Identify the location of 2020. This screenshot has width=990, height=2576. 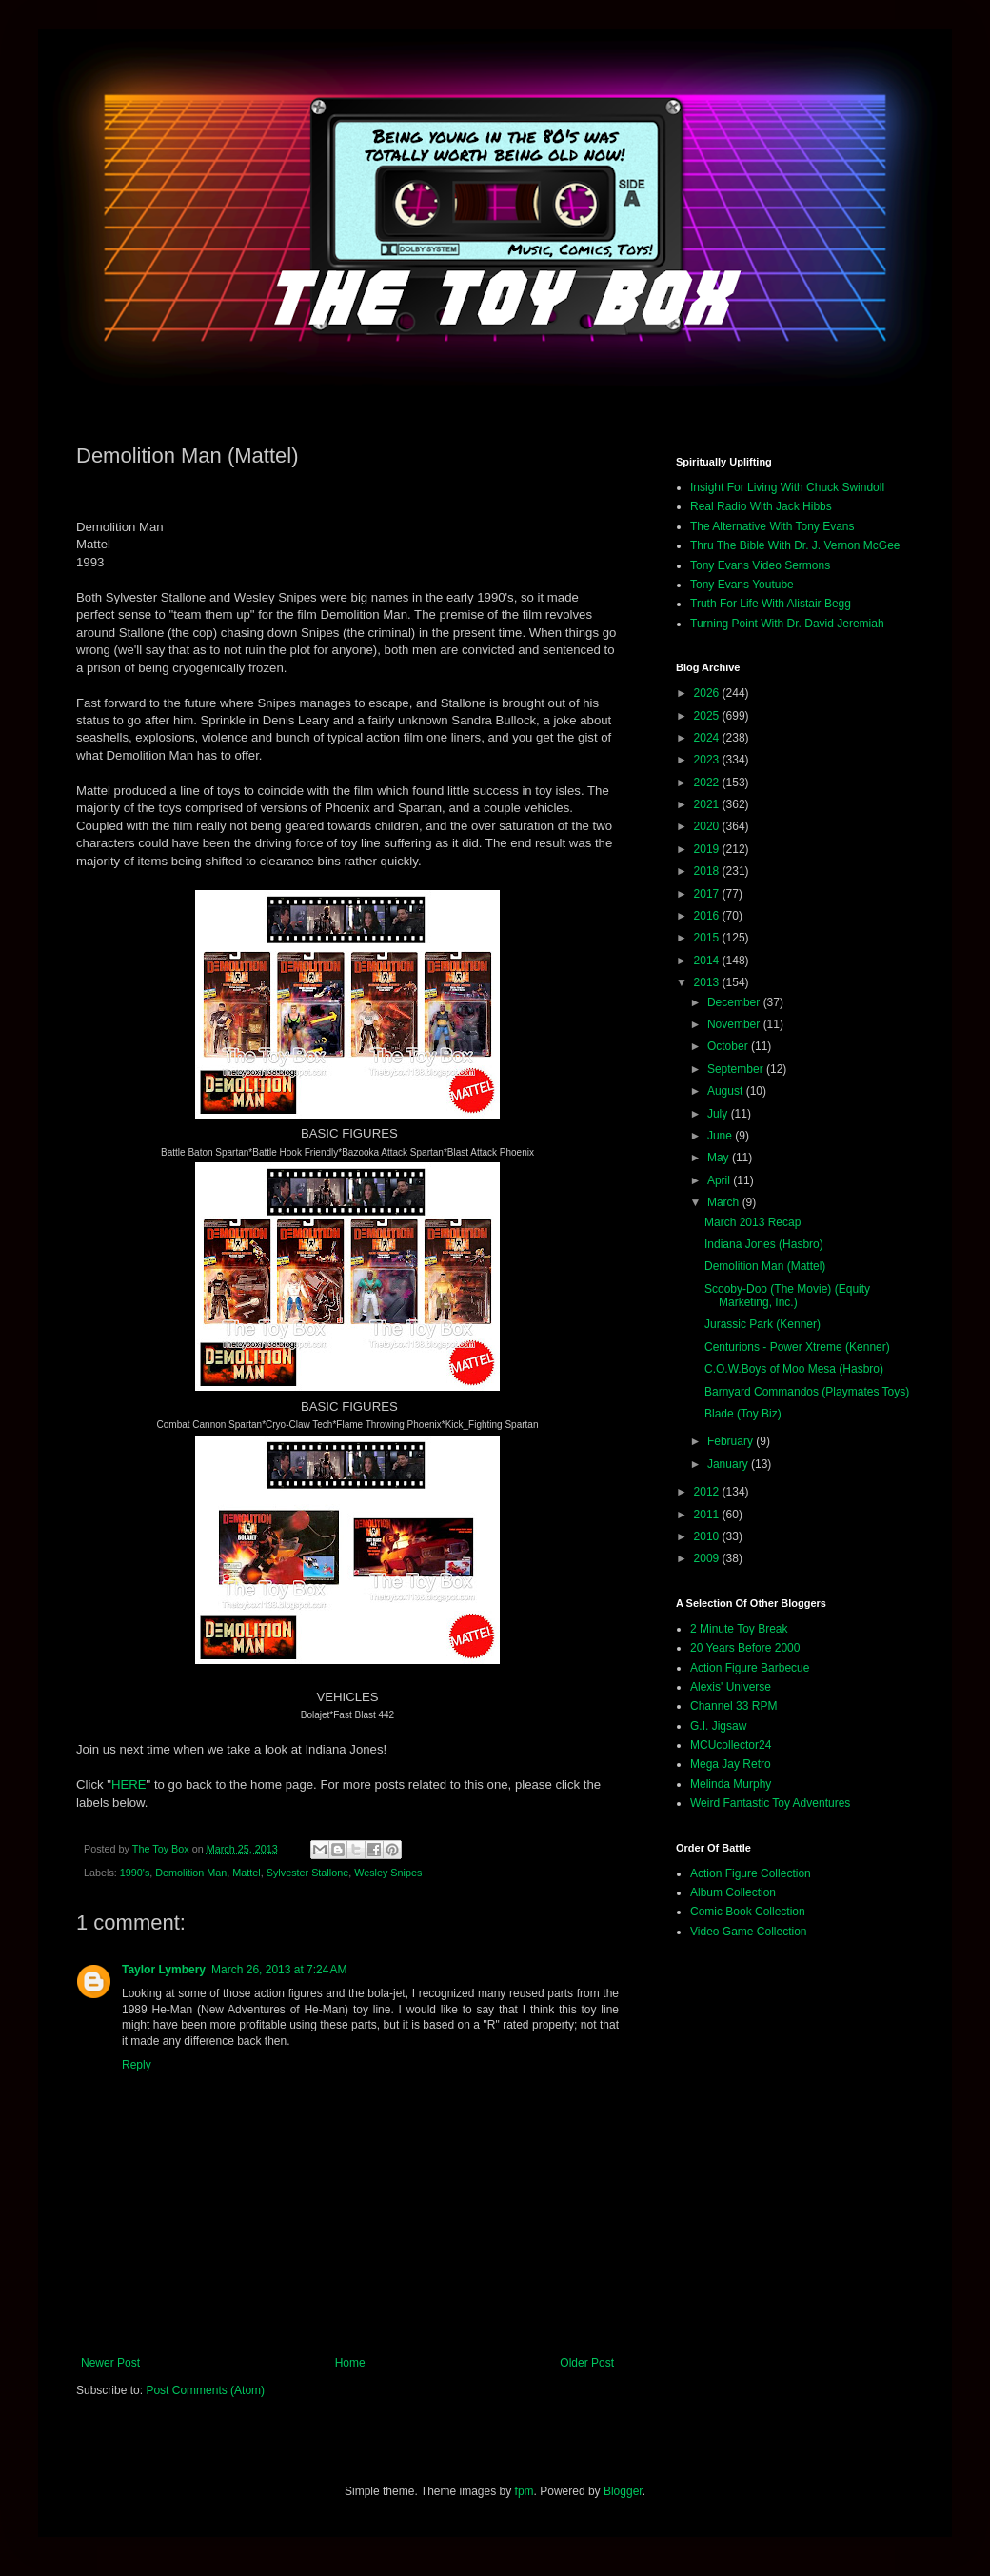
(708, 826).